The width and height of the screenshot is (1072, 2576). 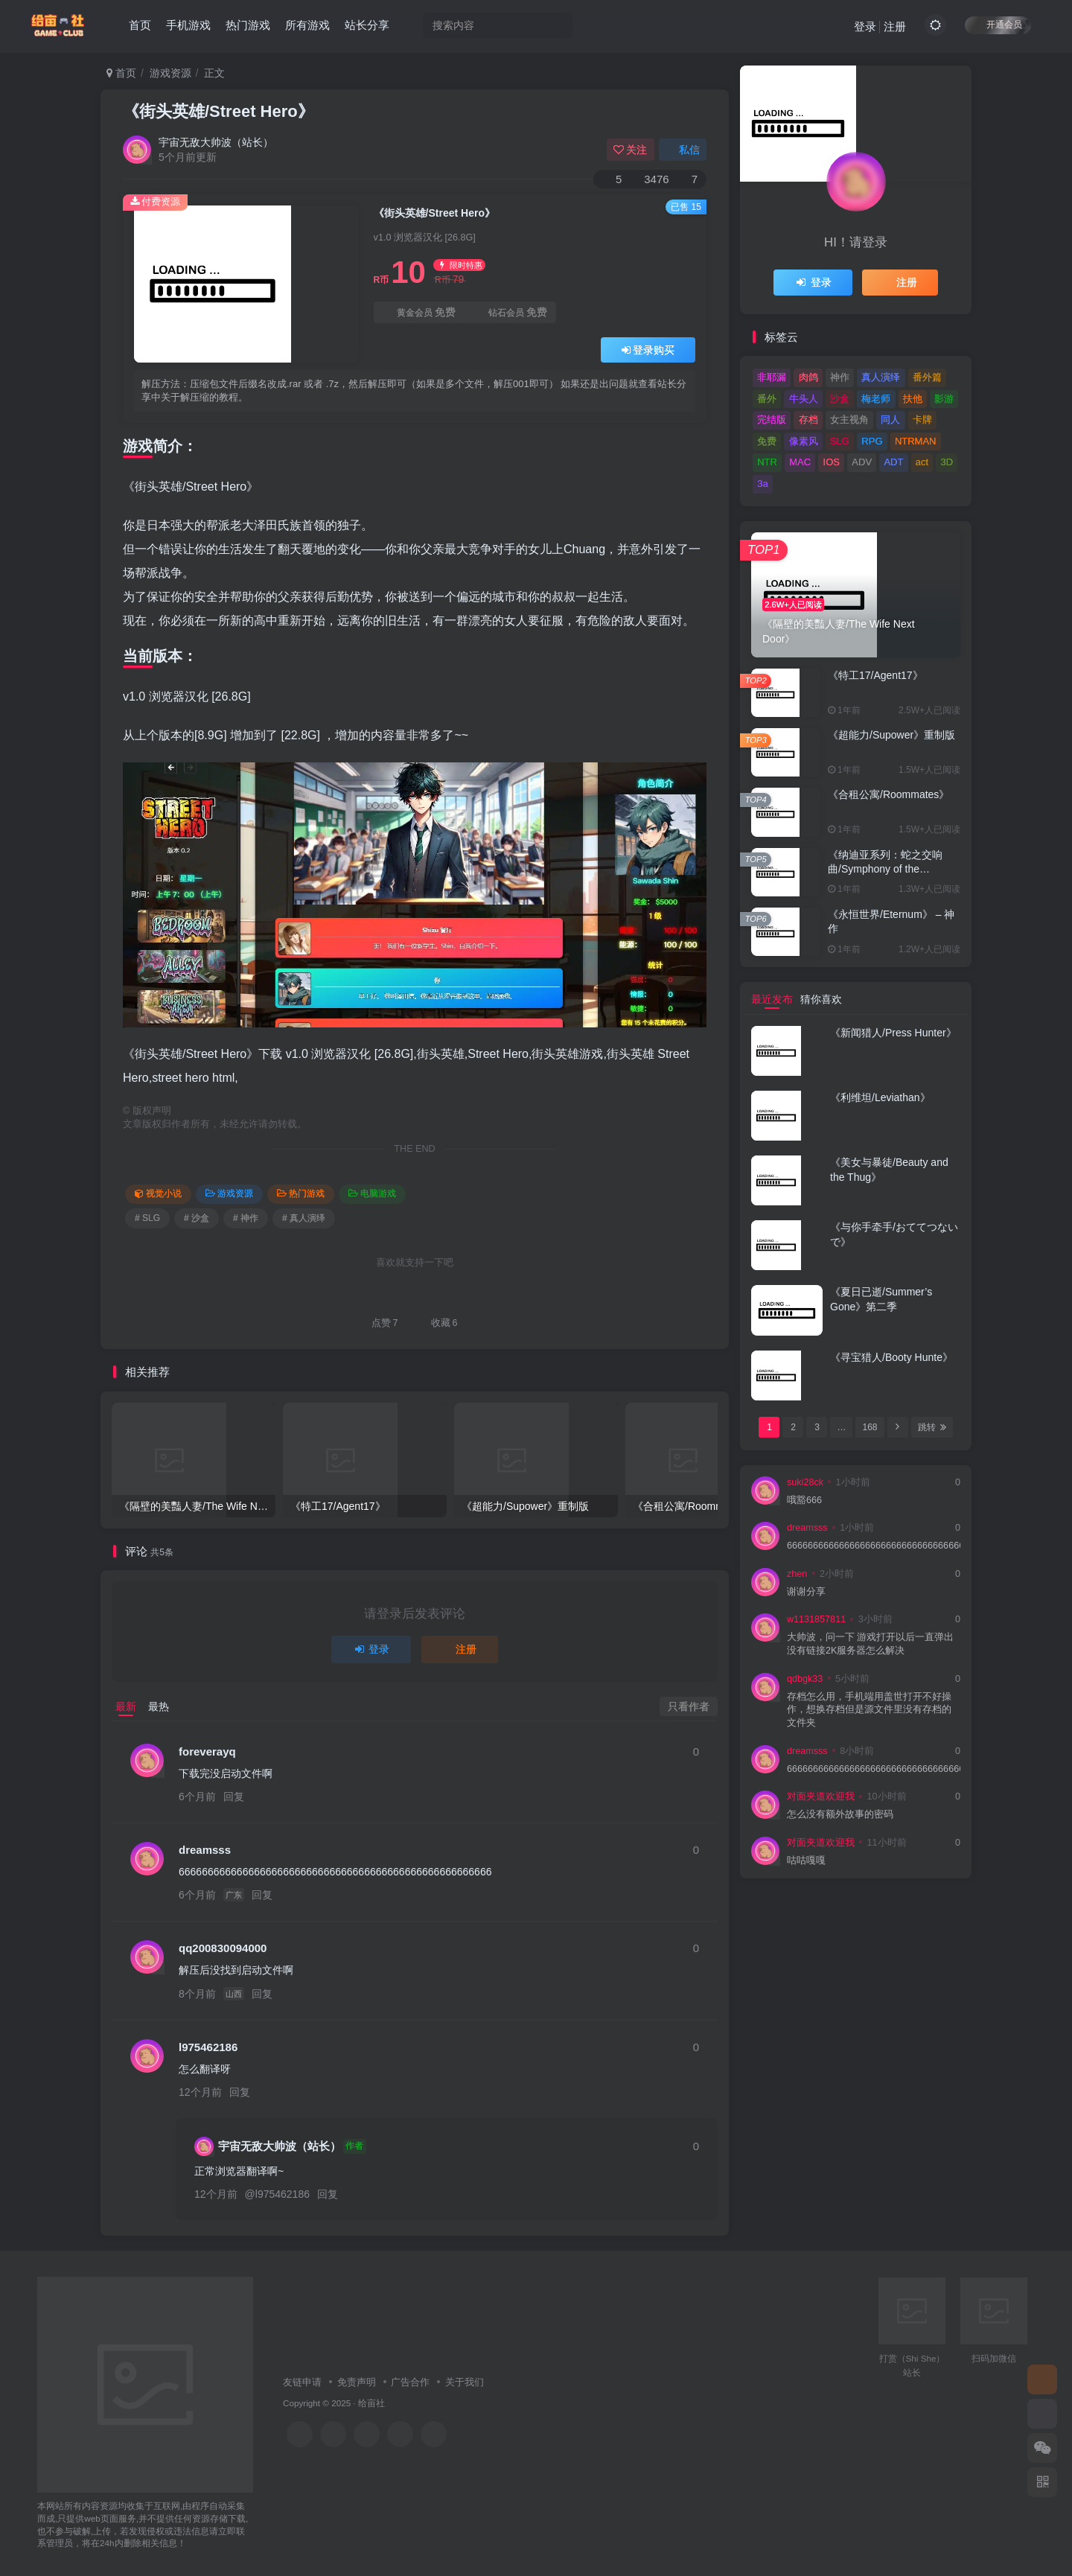 What do you see at coordinates (912, 398) in the screenshot?
I see `扶他` at bounding box center [912, 398].